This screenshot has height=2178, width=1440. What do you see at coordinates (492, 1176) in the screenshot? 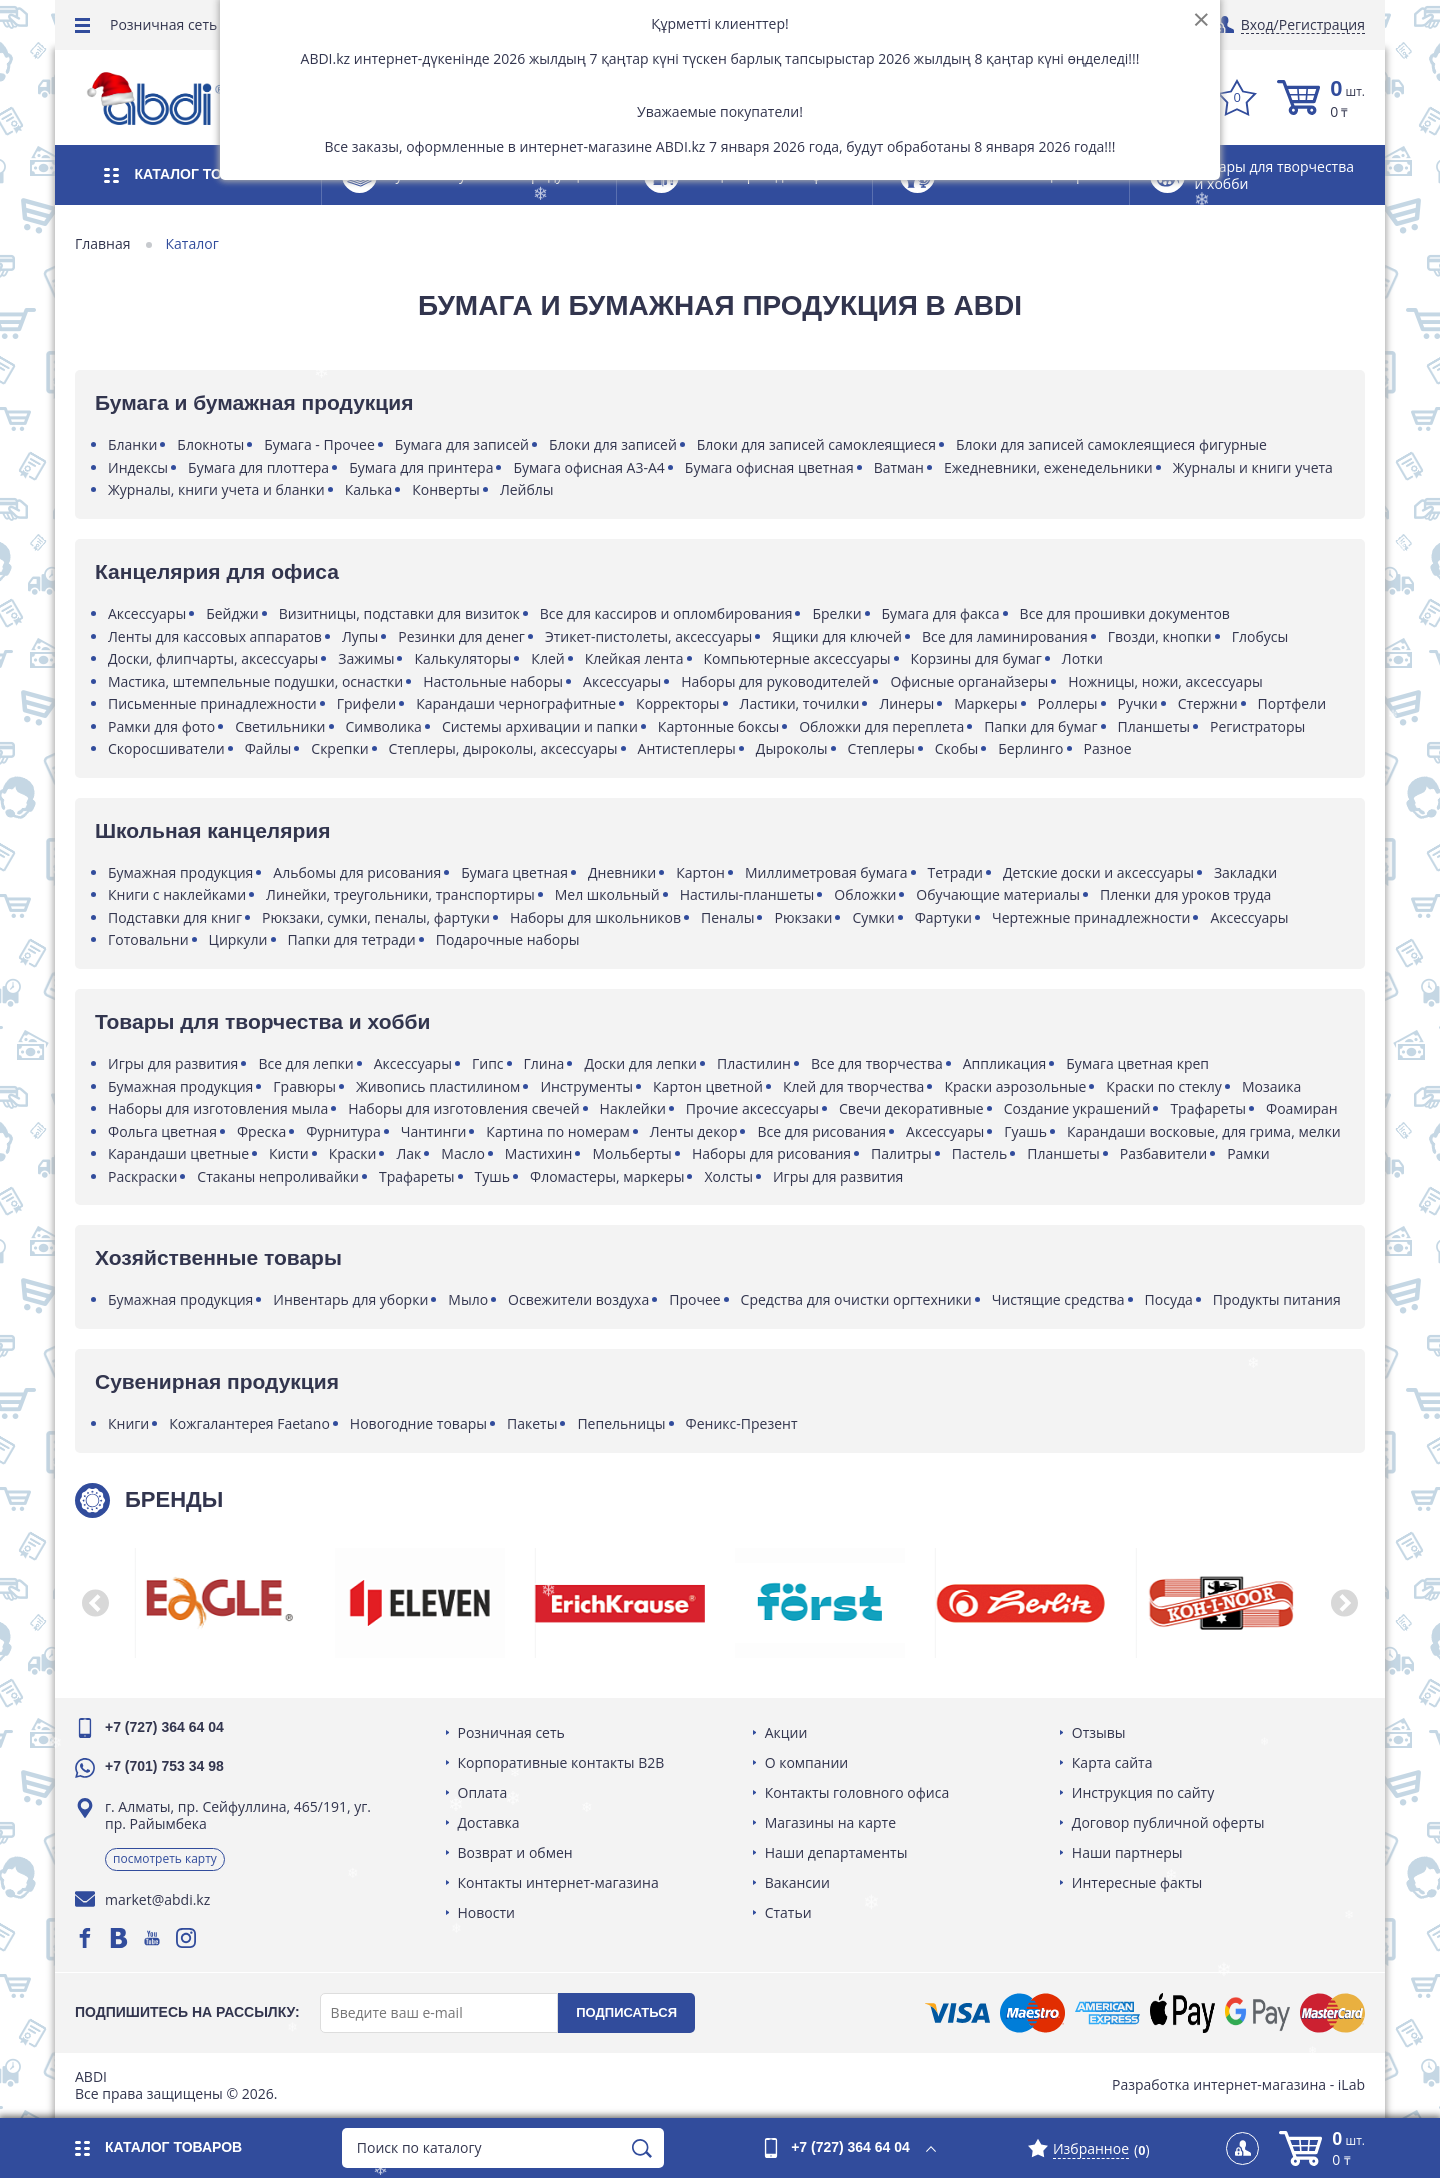
I see `Тушь` at bounding box center [492, 1176].